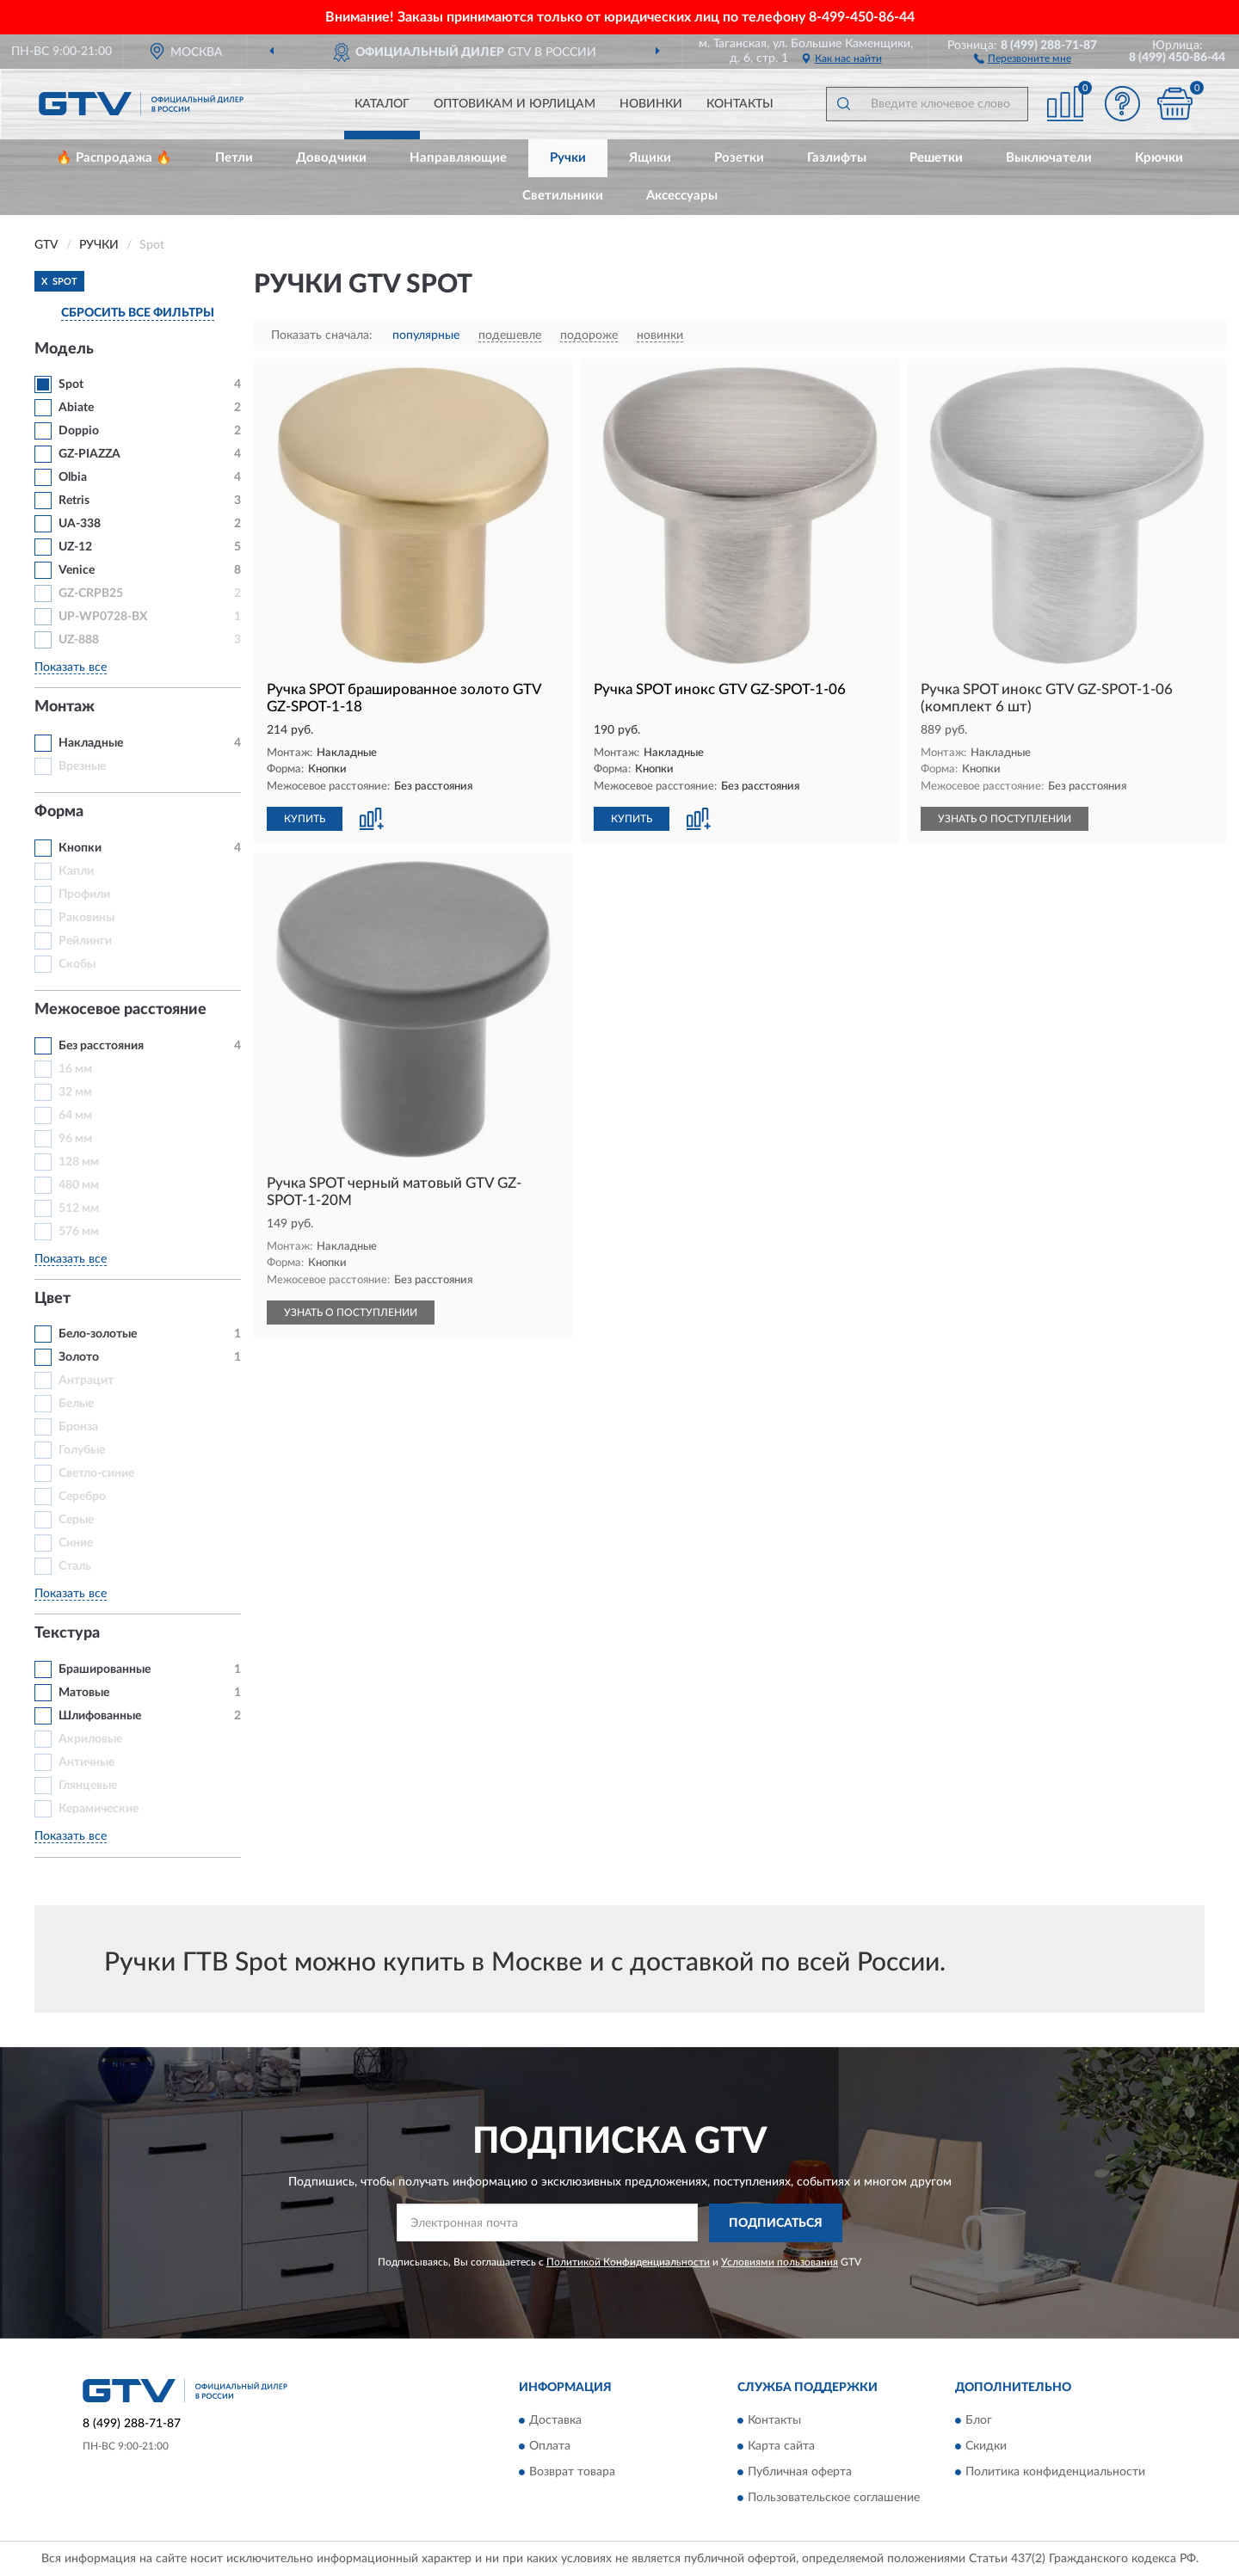  I want to click on Возврат товара, so click(572, 2473).